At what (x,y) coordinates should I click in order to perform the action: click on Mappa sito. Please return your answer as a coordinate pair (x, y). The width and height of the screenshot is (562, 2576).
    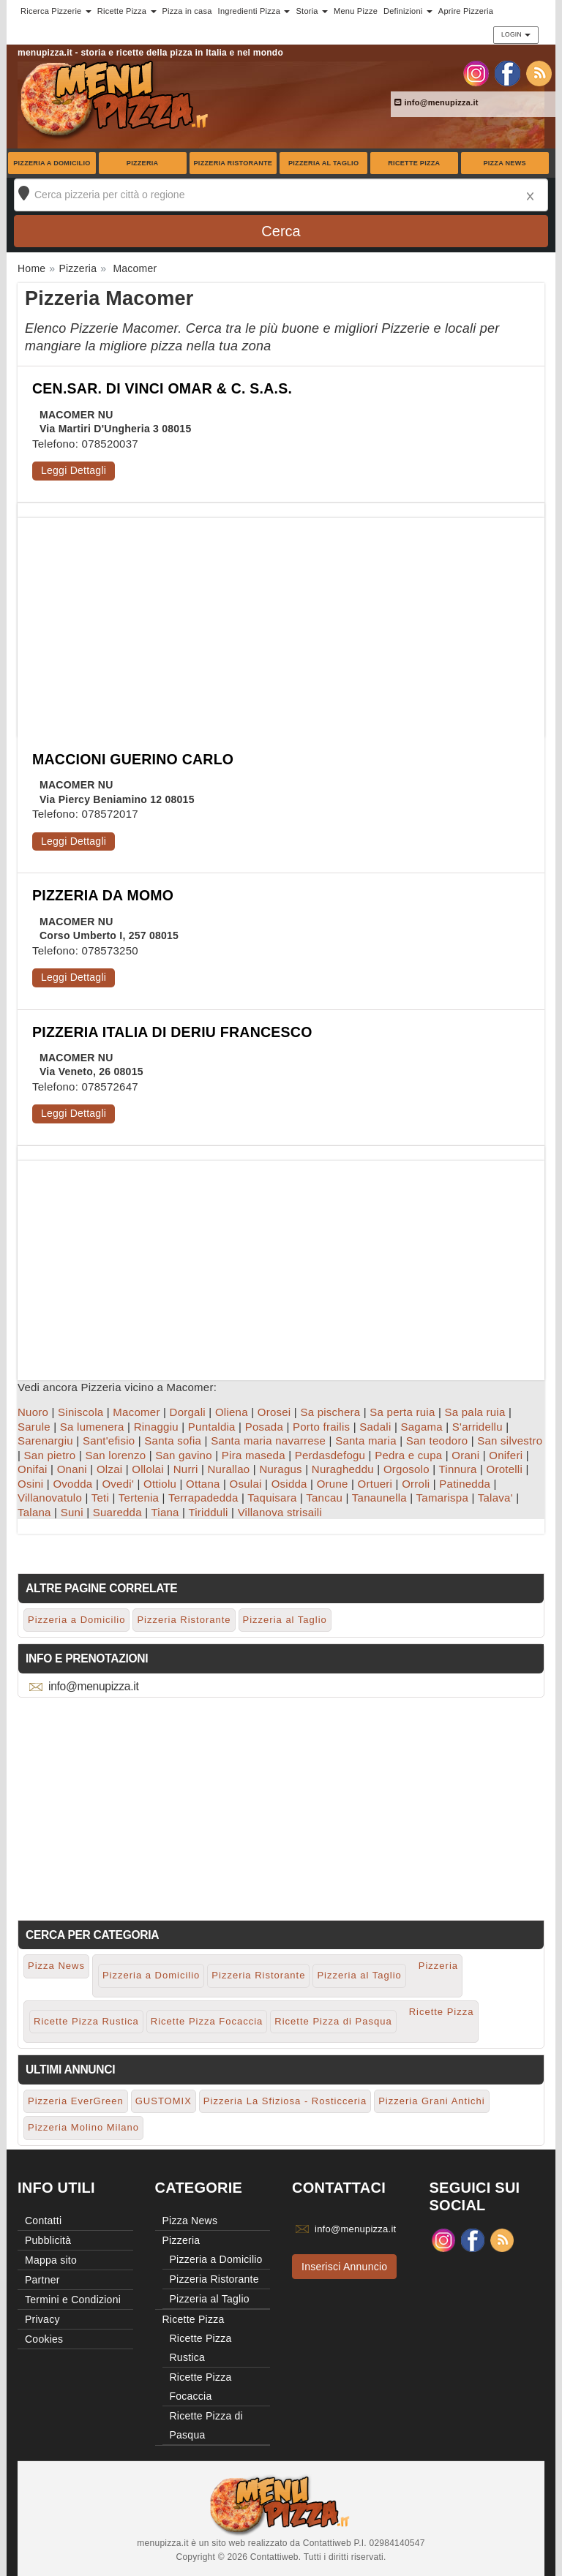
    Looking at the image, I should click on (51, 2260).